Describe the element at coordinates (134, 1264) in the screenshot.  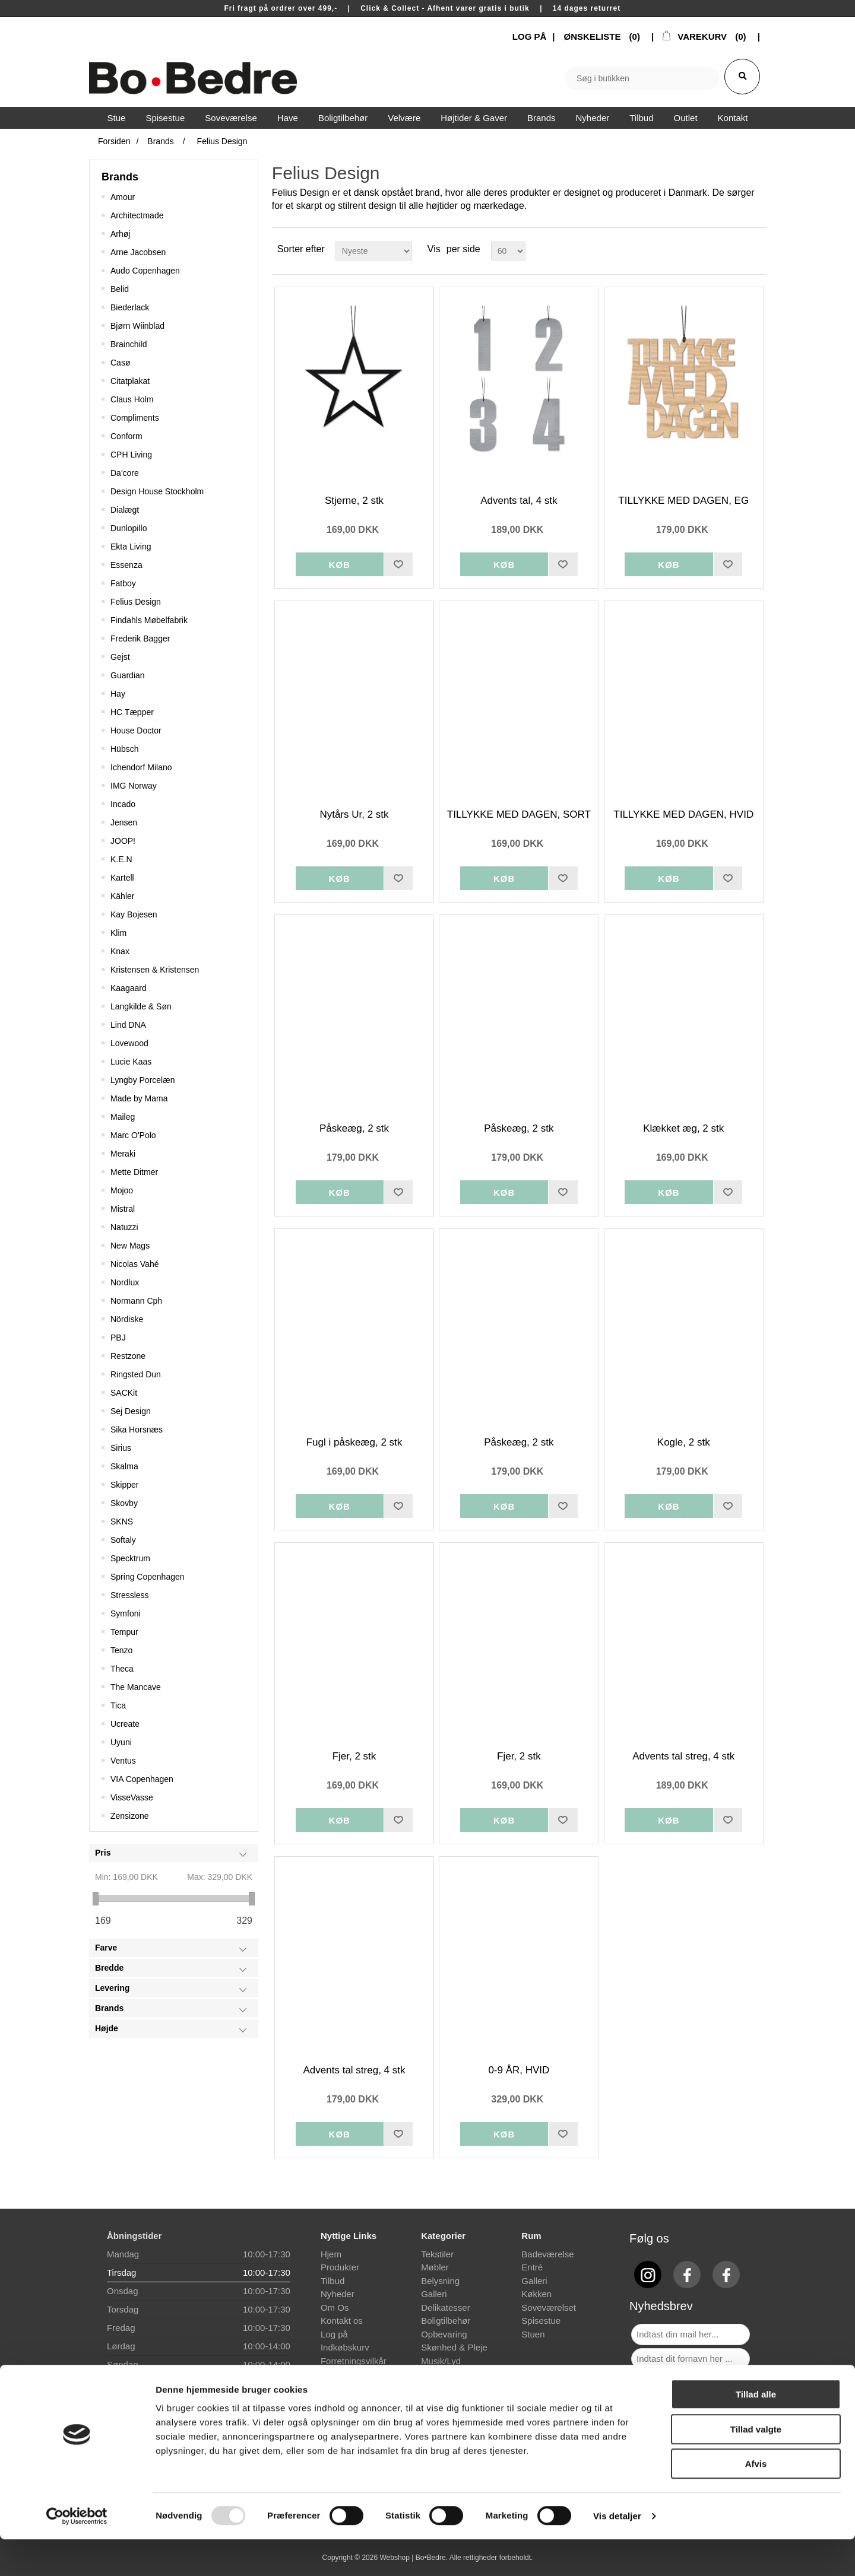
I see `Nicolas Vahé` at that location.